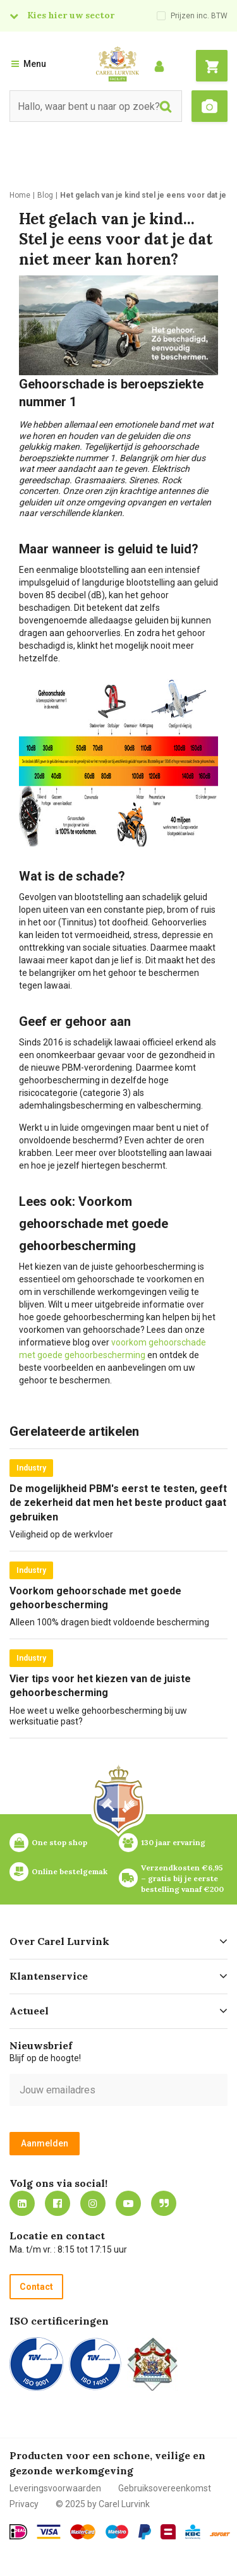  What do you see at coordinates (57, 2203) in the screenshot?
I see `https://nl-nl.facebook.com/carellurvink/` at bounding box center [57, 2203].